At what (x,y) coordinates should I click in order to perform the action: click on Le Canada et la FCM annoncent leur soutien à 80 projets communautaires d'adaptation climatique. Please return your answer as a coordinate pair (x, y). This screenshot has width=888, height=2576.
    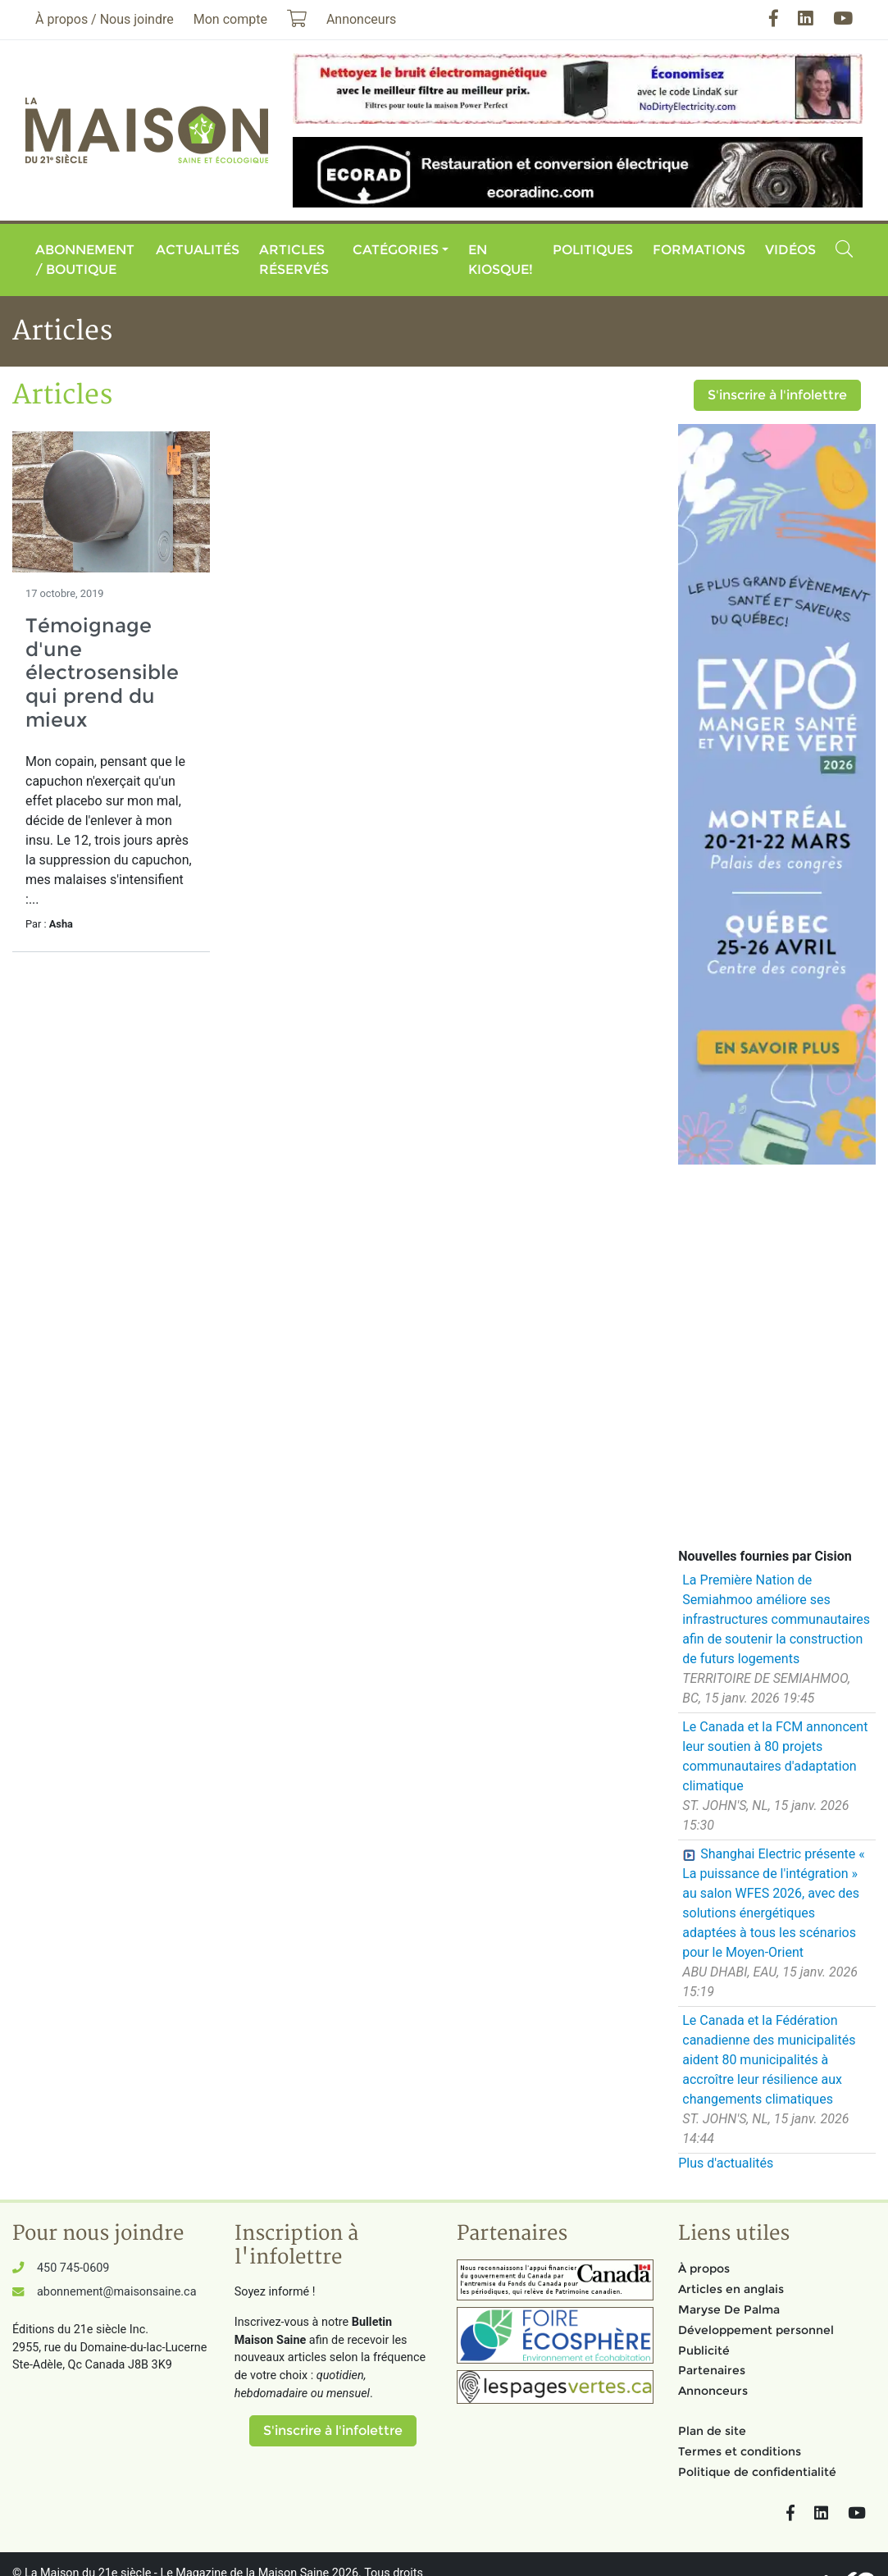
    Looking at the image, I should click on (775, 1756).